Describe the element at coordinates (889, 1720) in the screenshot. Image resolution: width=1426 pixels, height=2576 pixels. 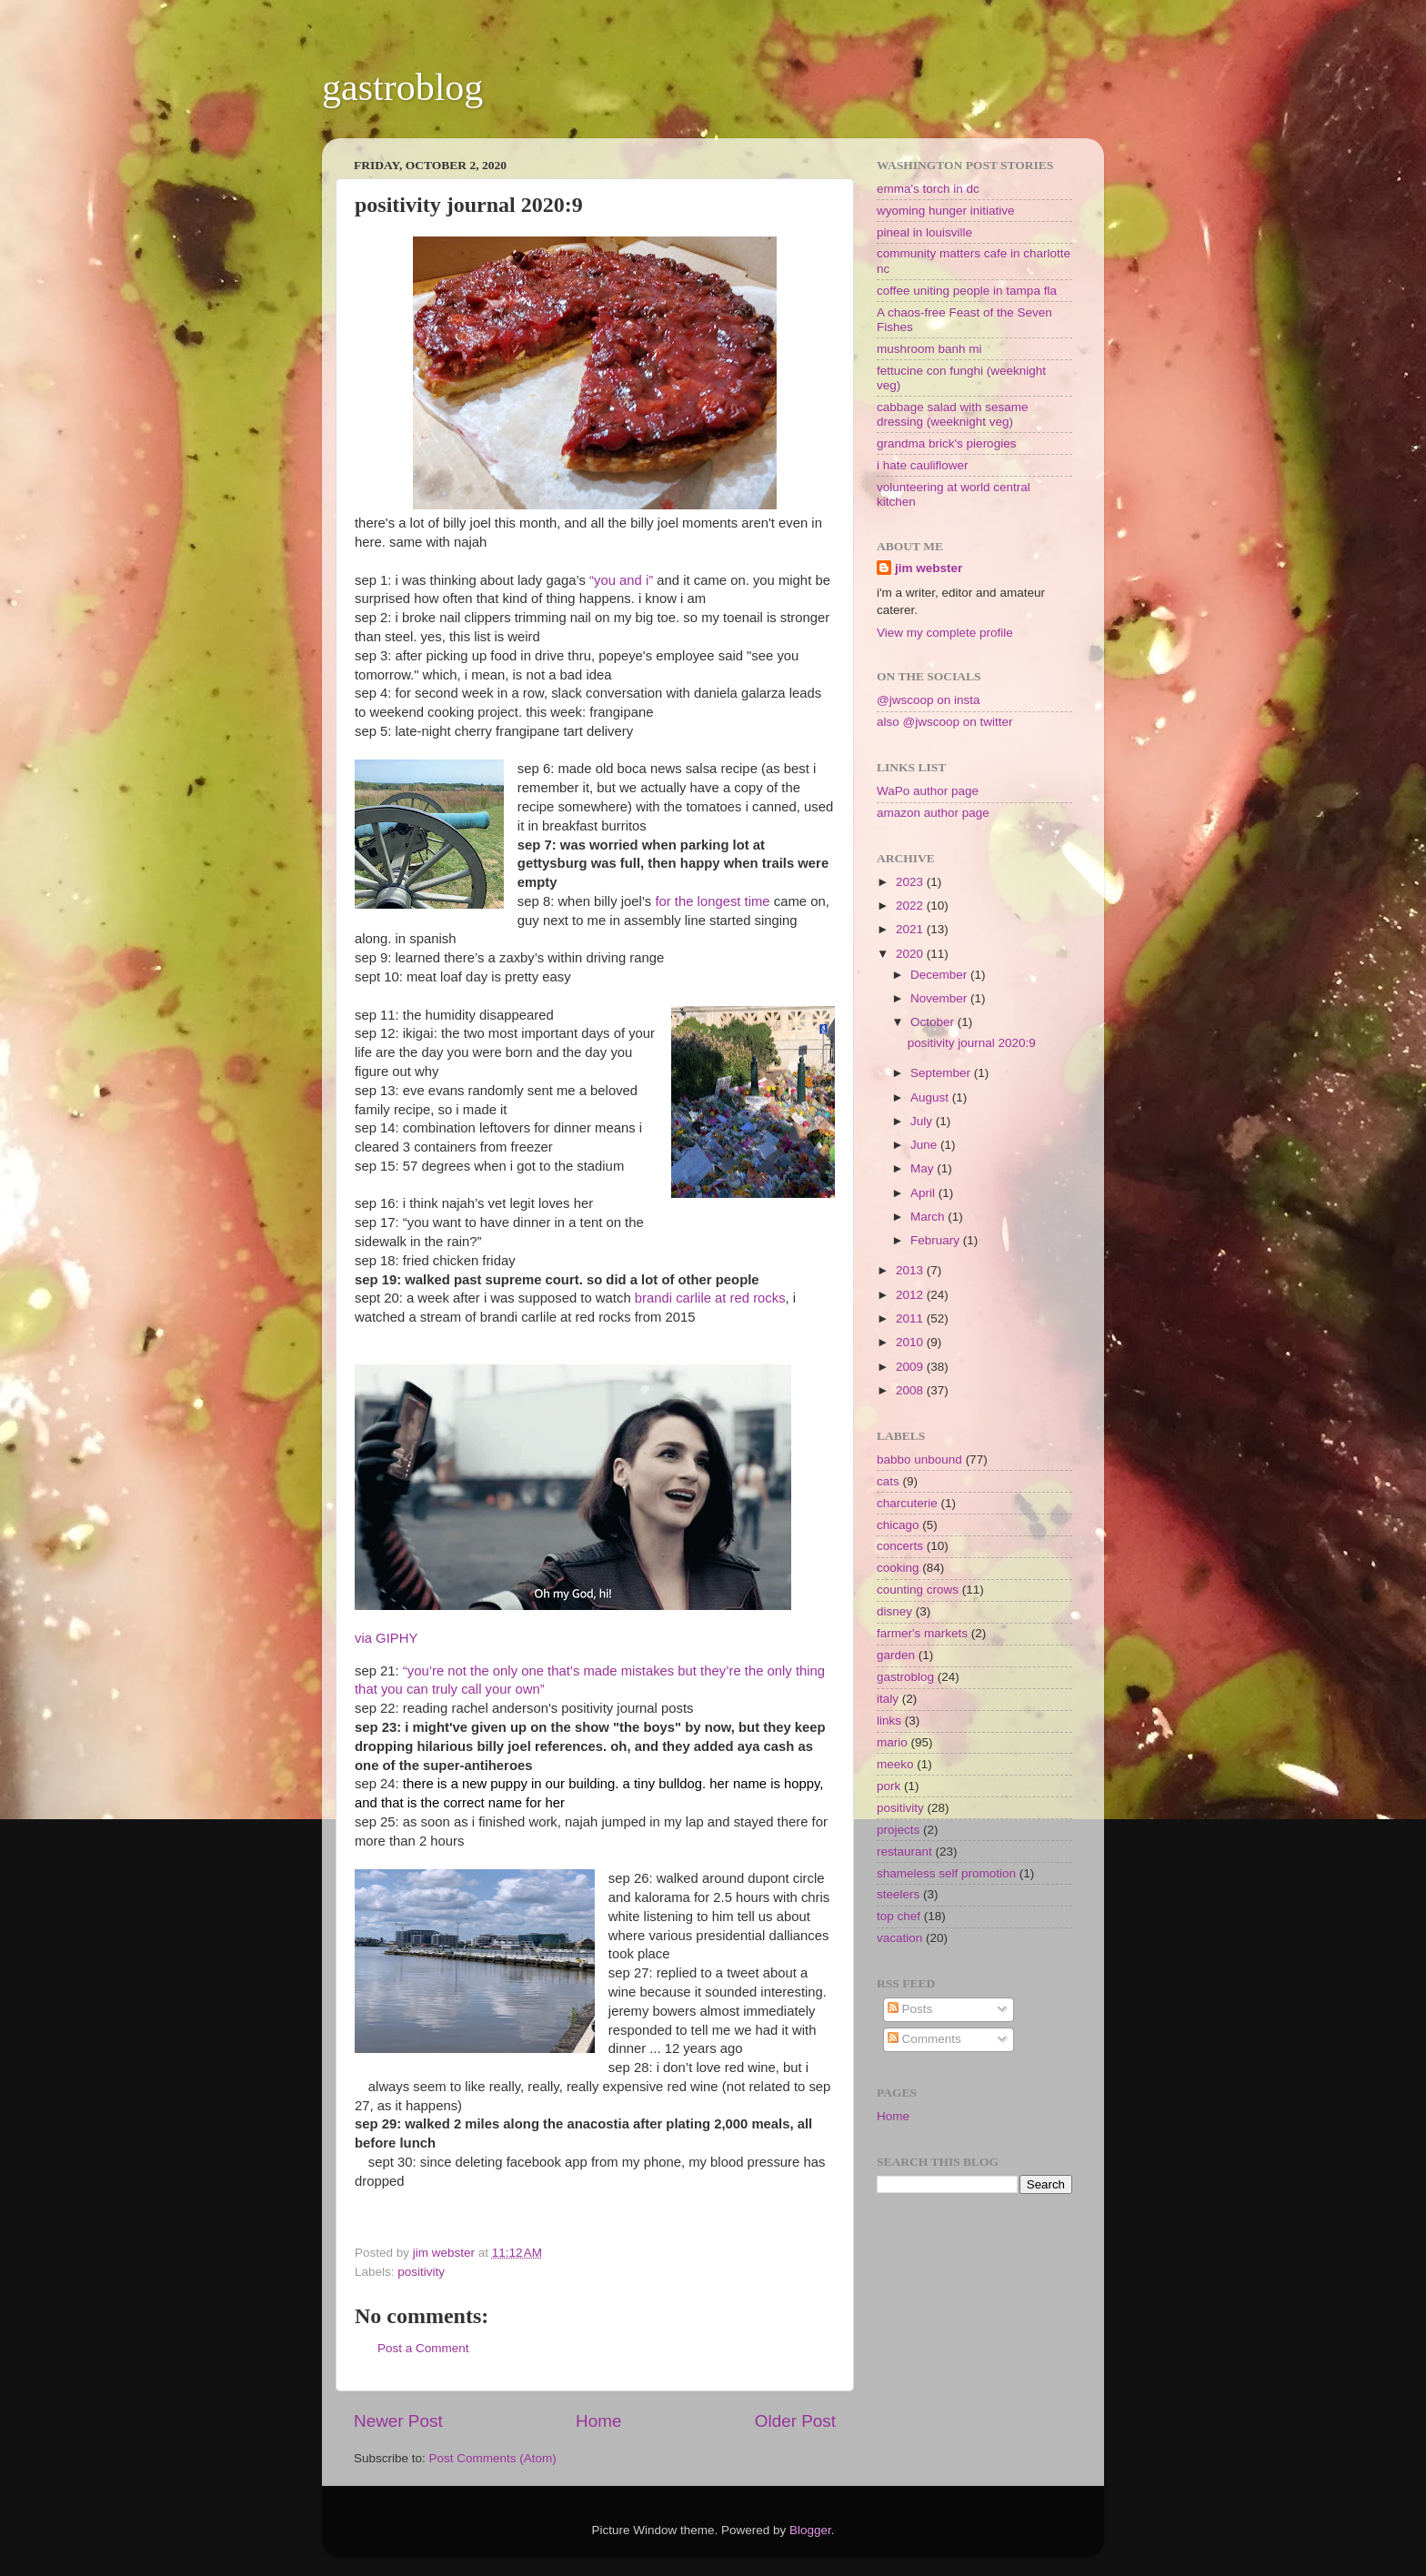
I see `links` at that location.